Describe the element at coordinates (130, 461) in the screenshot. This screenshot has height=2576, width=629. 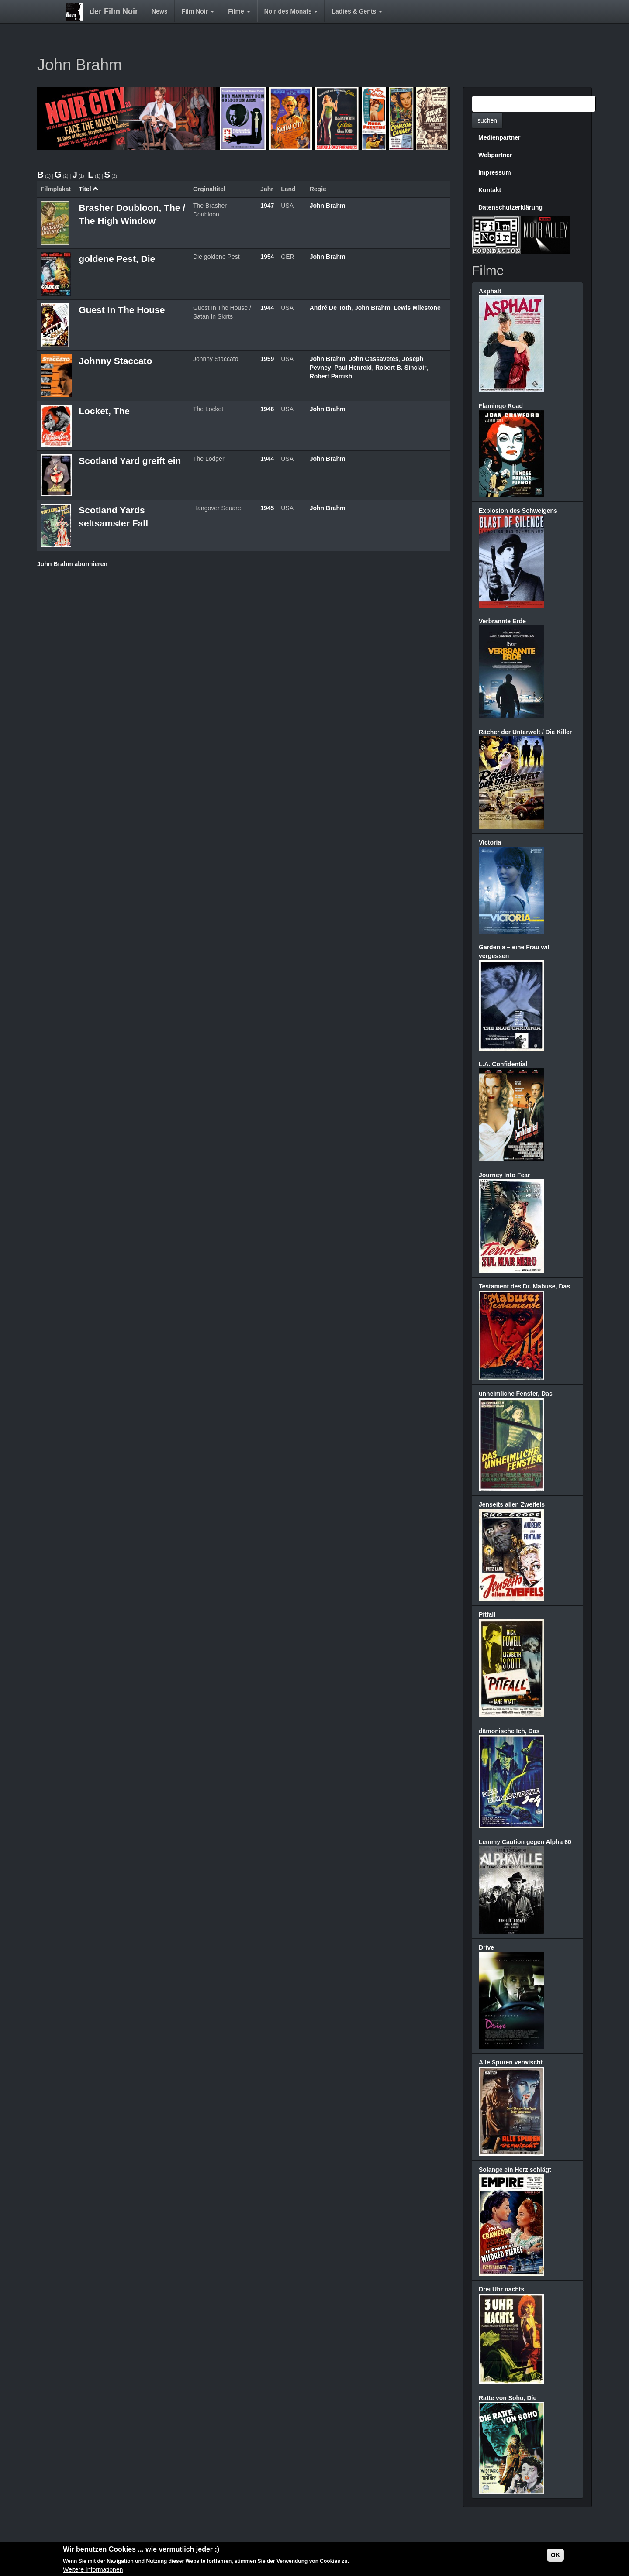
I see `Scotland Yard greift ein` at that location.